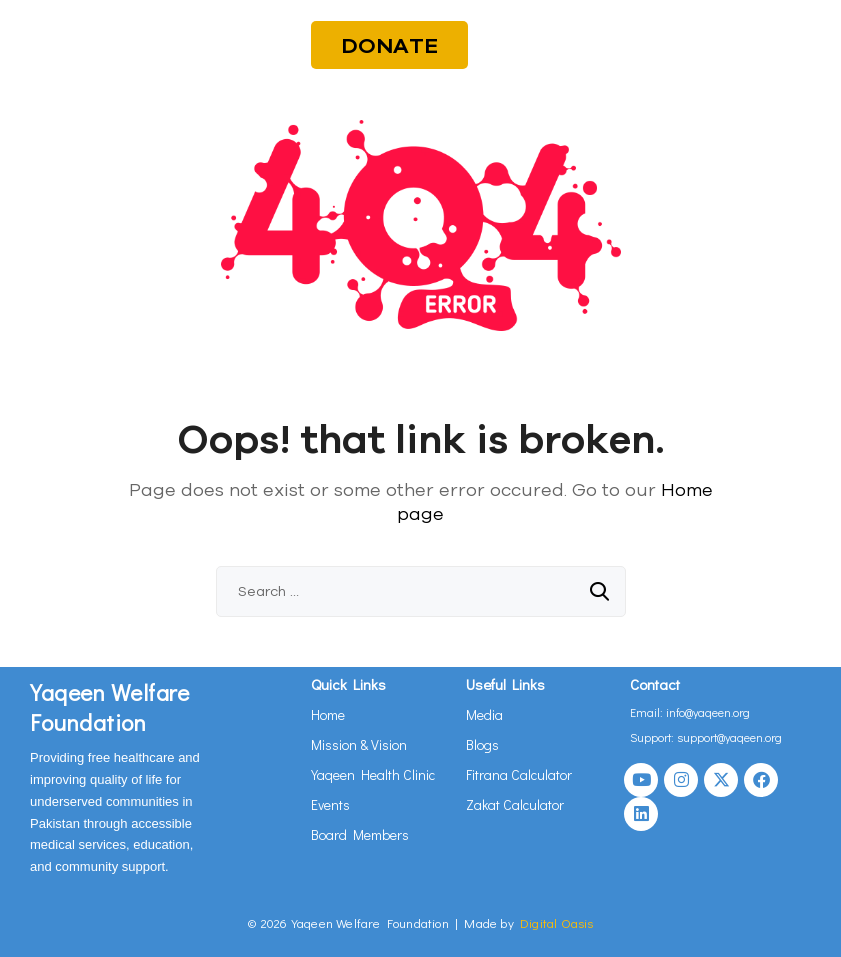  Describe the element at coordinates (519, 774) in the screenshot. I see `Fitrana Calculator` at that location.